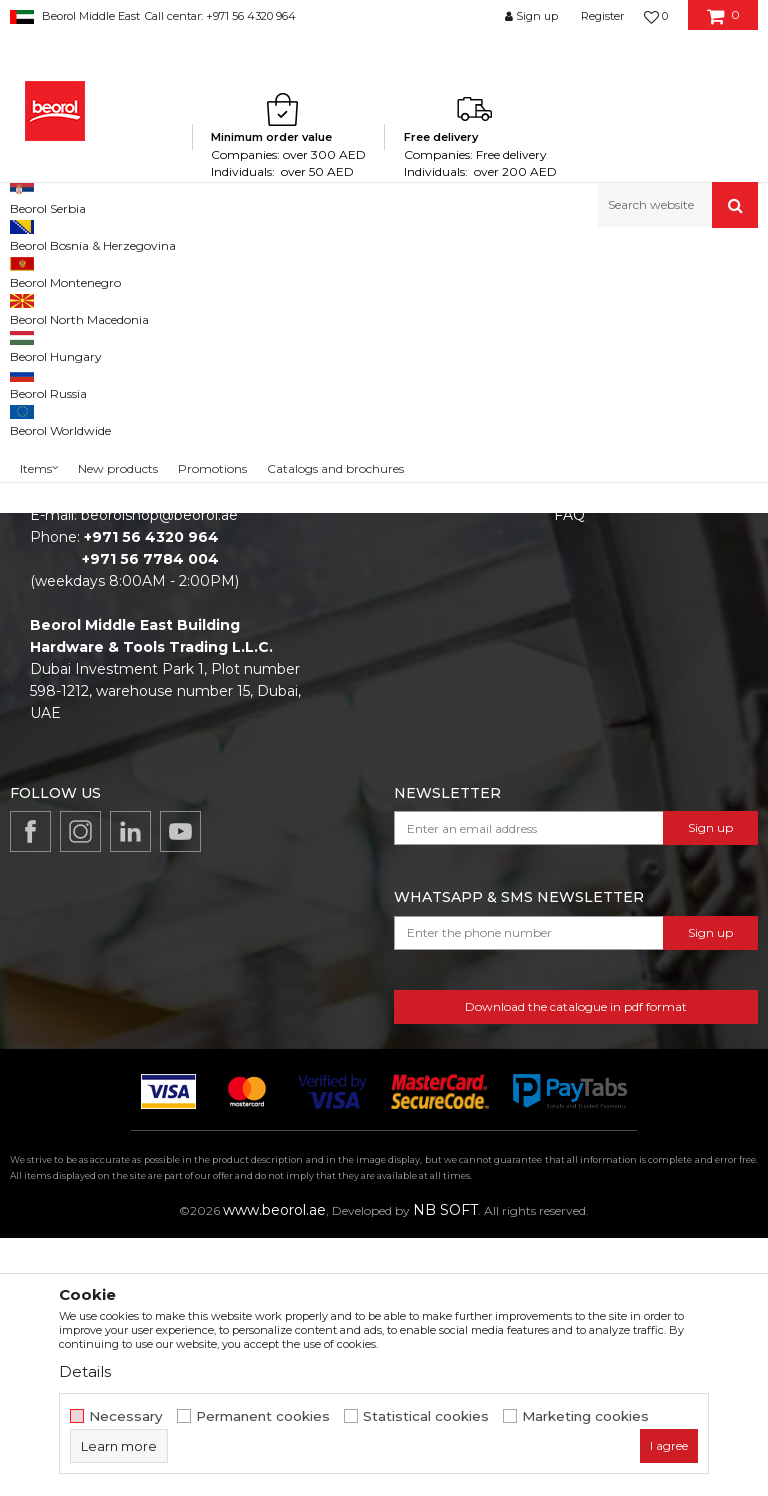 The width and height of the screenshot is (768, 1496). Describe the element at coordinates (126, 1416) in the screenshot. I see `Necessary` at that location.